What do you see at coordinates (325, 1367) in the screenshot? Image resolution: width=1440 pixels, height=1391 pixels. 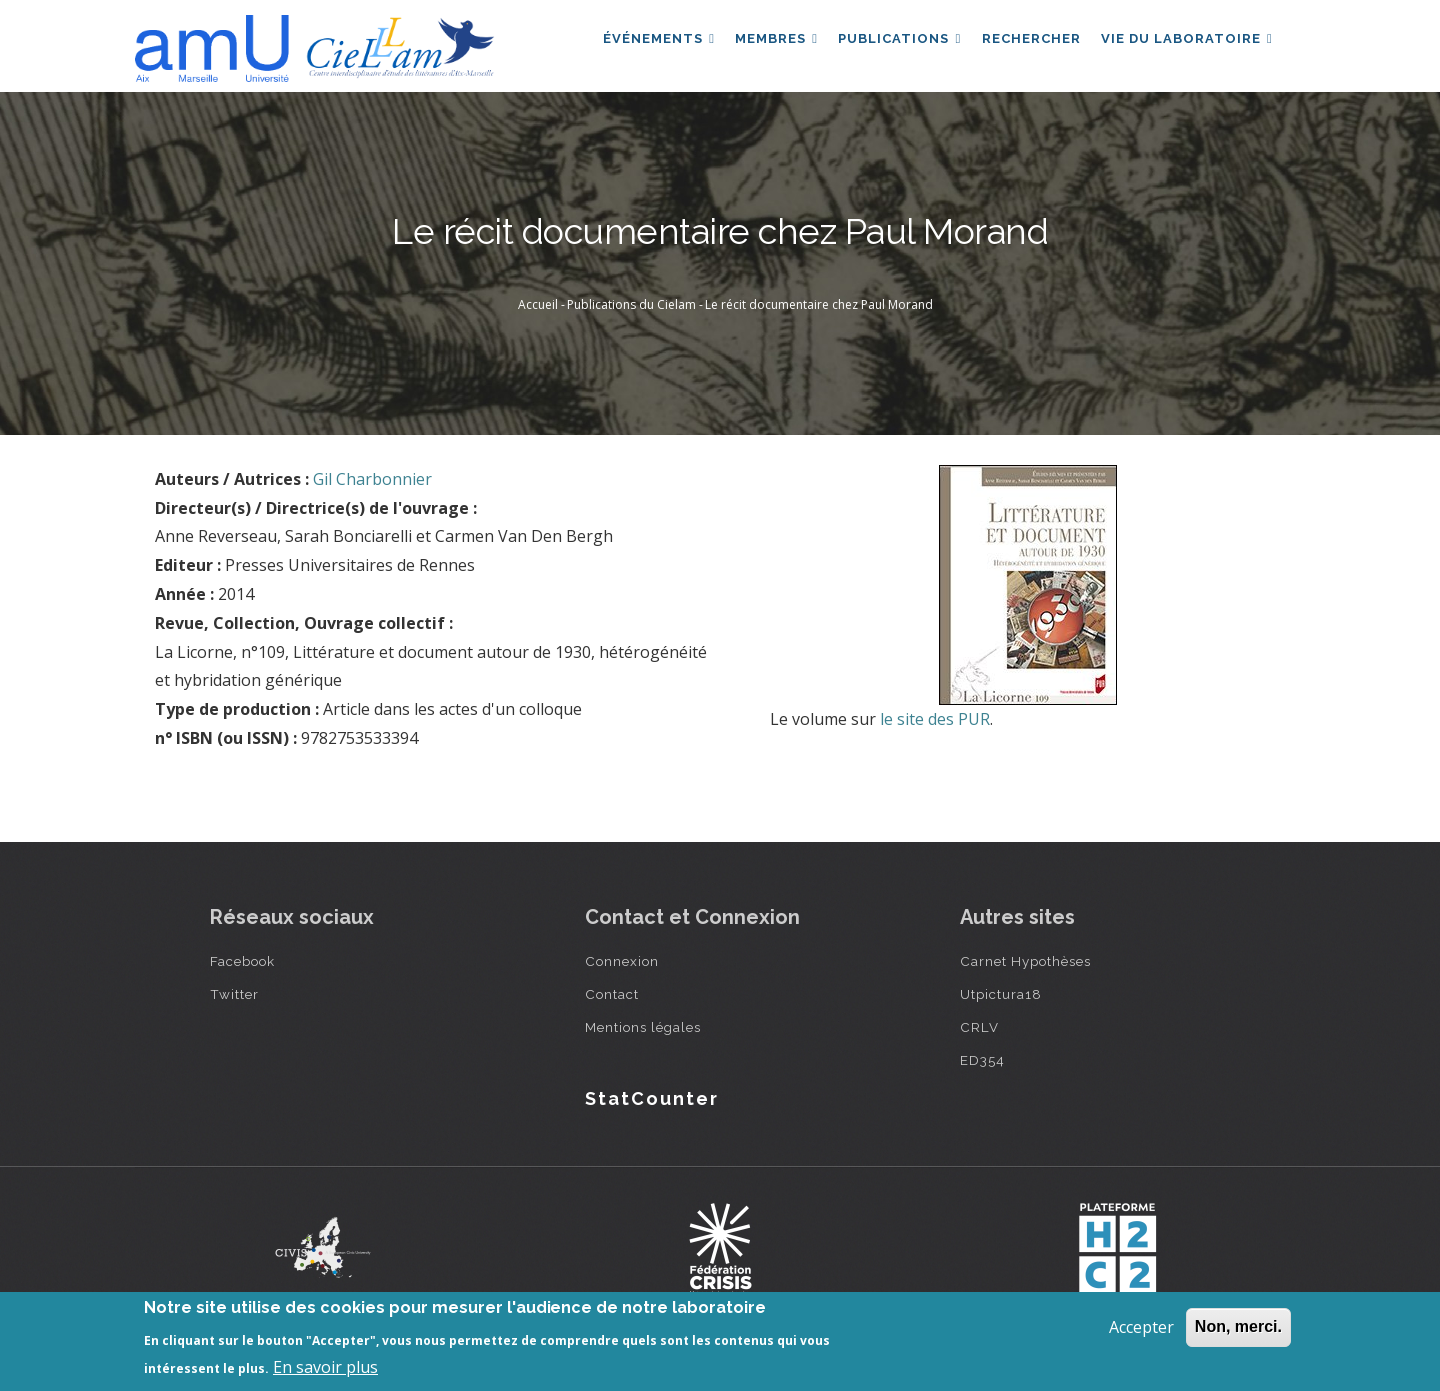 I see `En savoir plus` at bounding box center [325, 1367].